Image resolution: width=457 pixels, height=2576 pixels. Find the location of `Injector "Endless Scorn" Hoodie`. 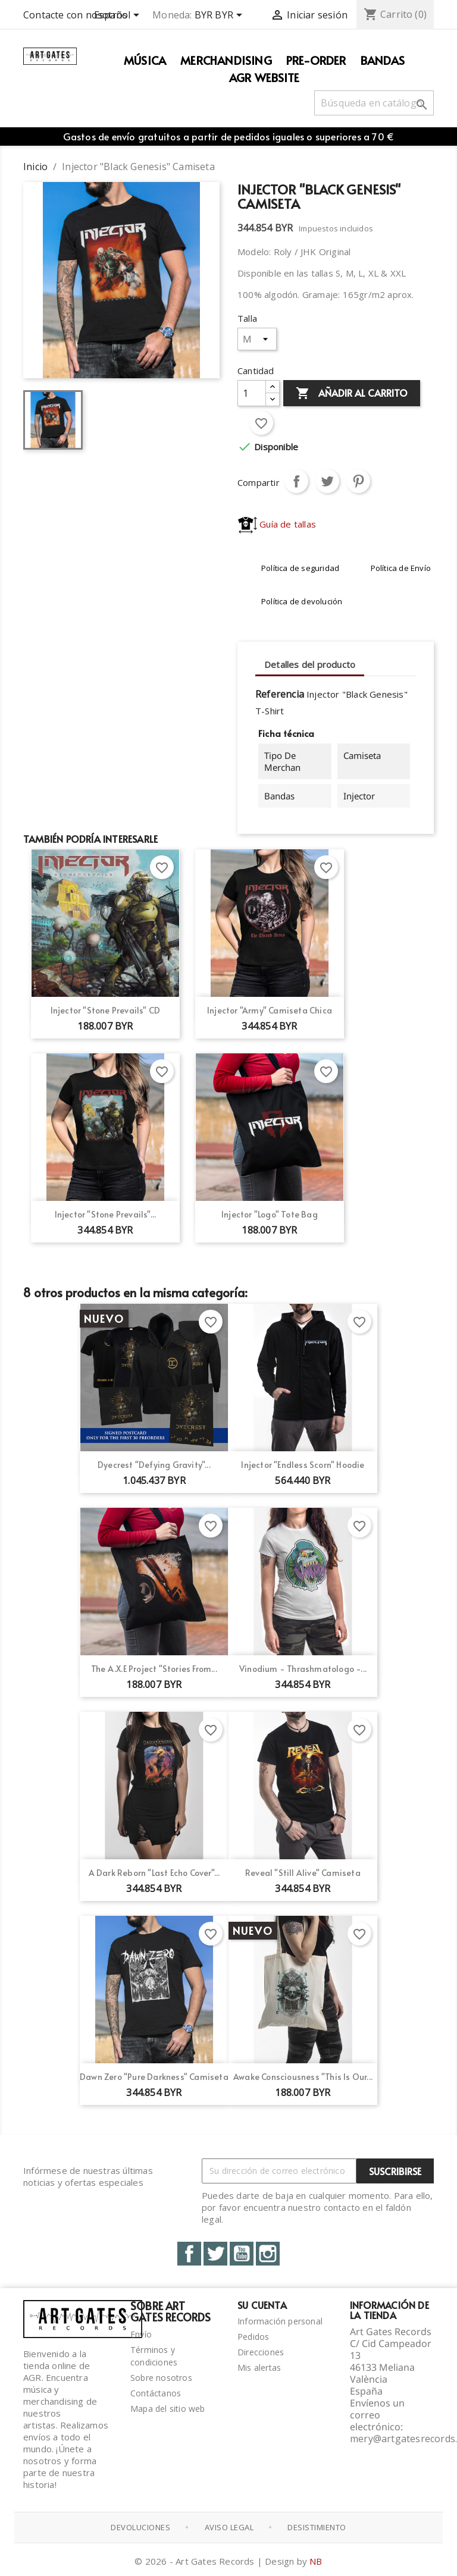

Injector "Endless Scorn" Hoodie is located at coordinates (302, 1464).